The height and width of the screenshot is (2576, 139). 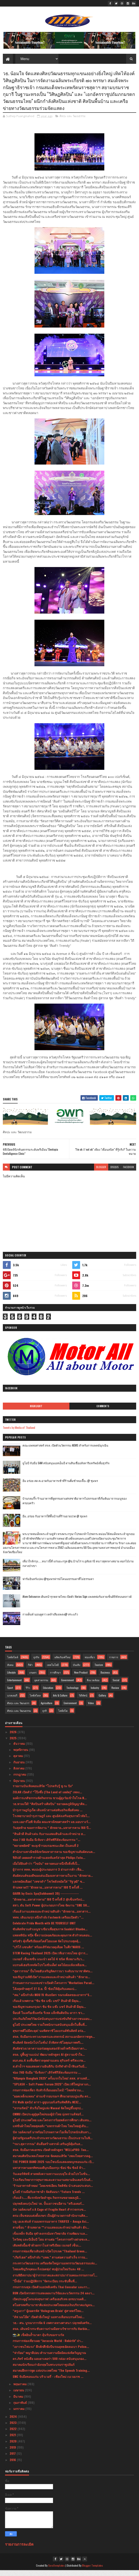 I want to click on 2024, so click(x=14, y=2422).